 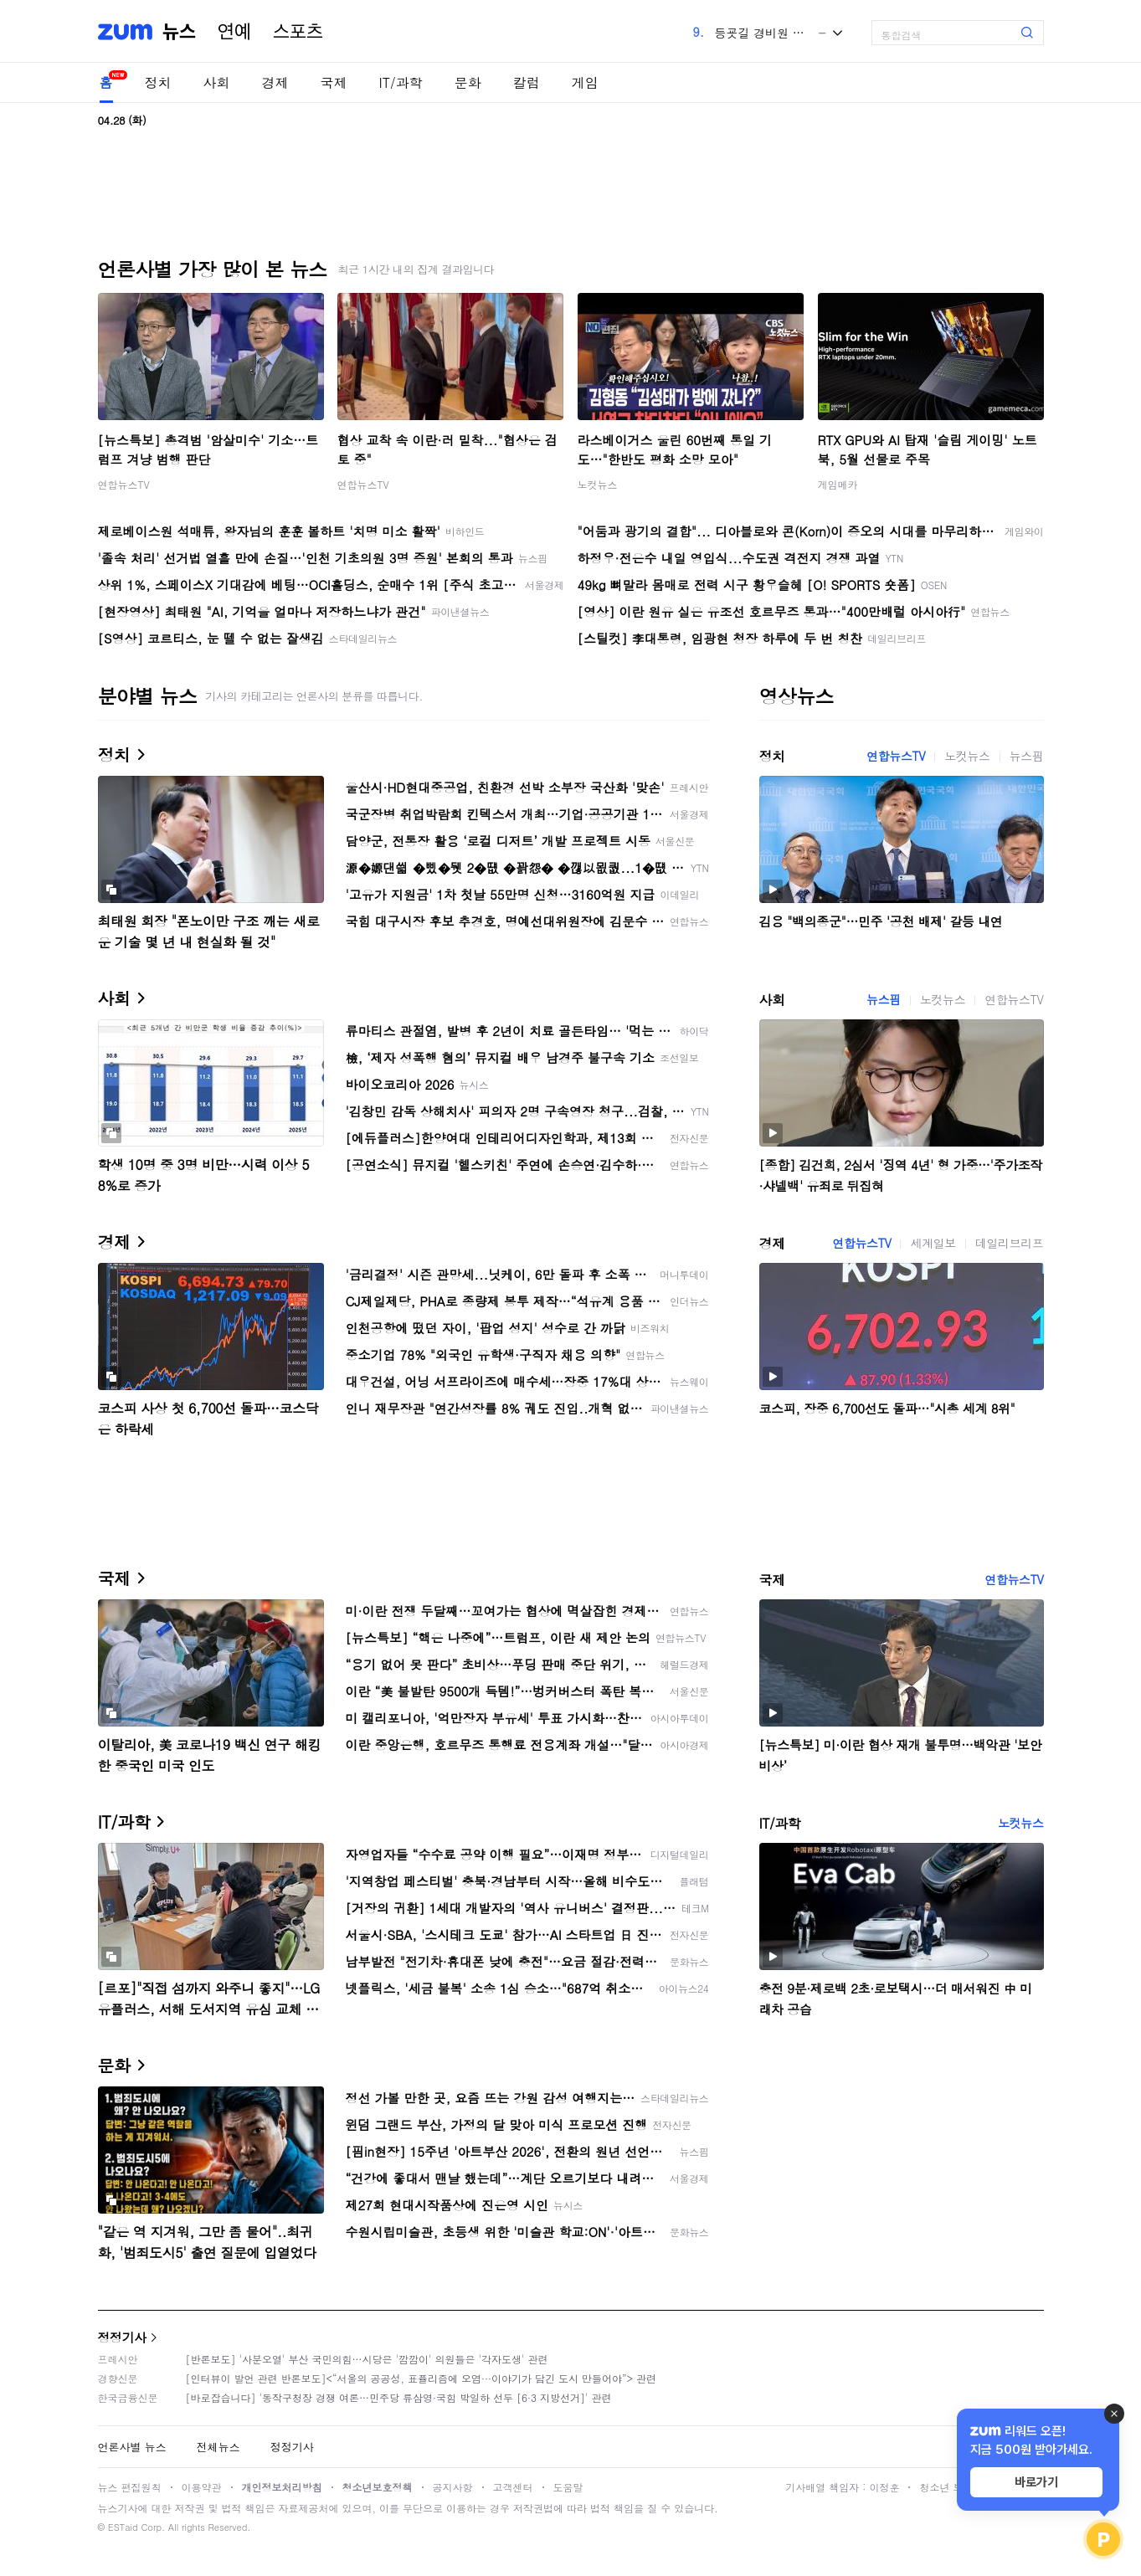 I want to click on 노컷뉴스, so click(x=598, y=484).